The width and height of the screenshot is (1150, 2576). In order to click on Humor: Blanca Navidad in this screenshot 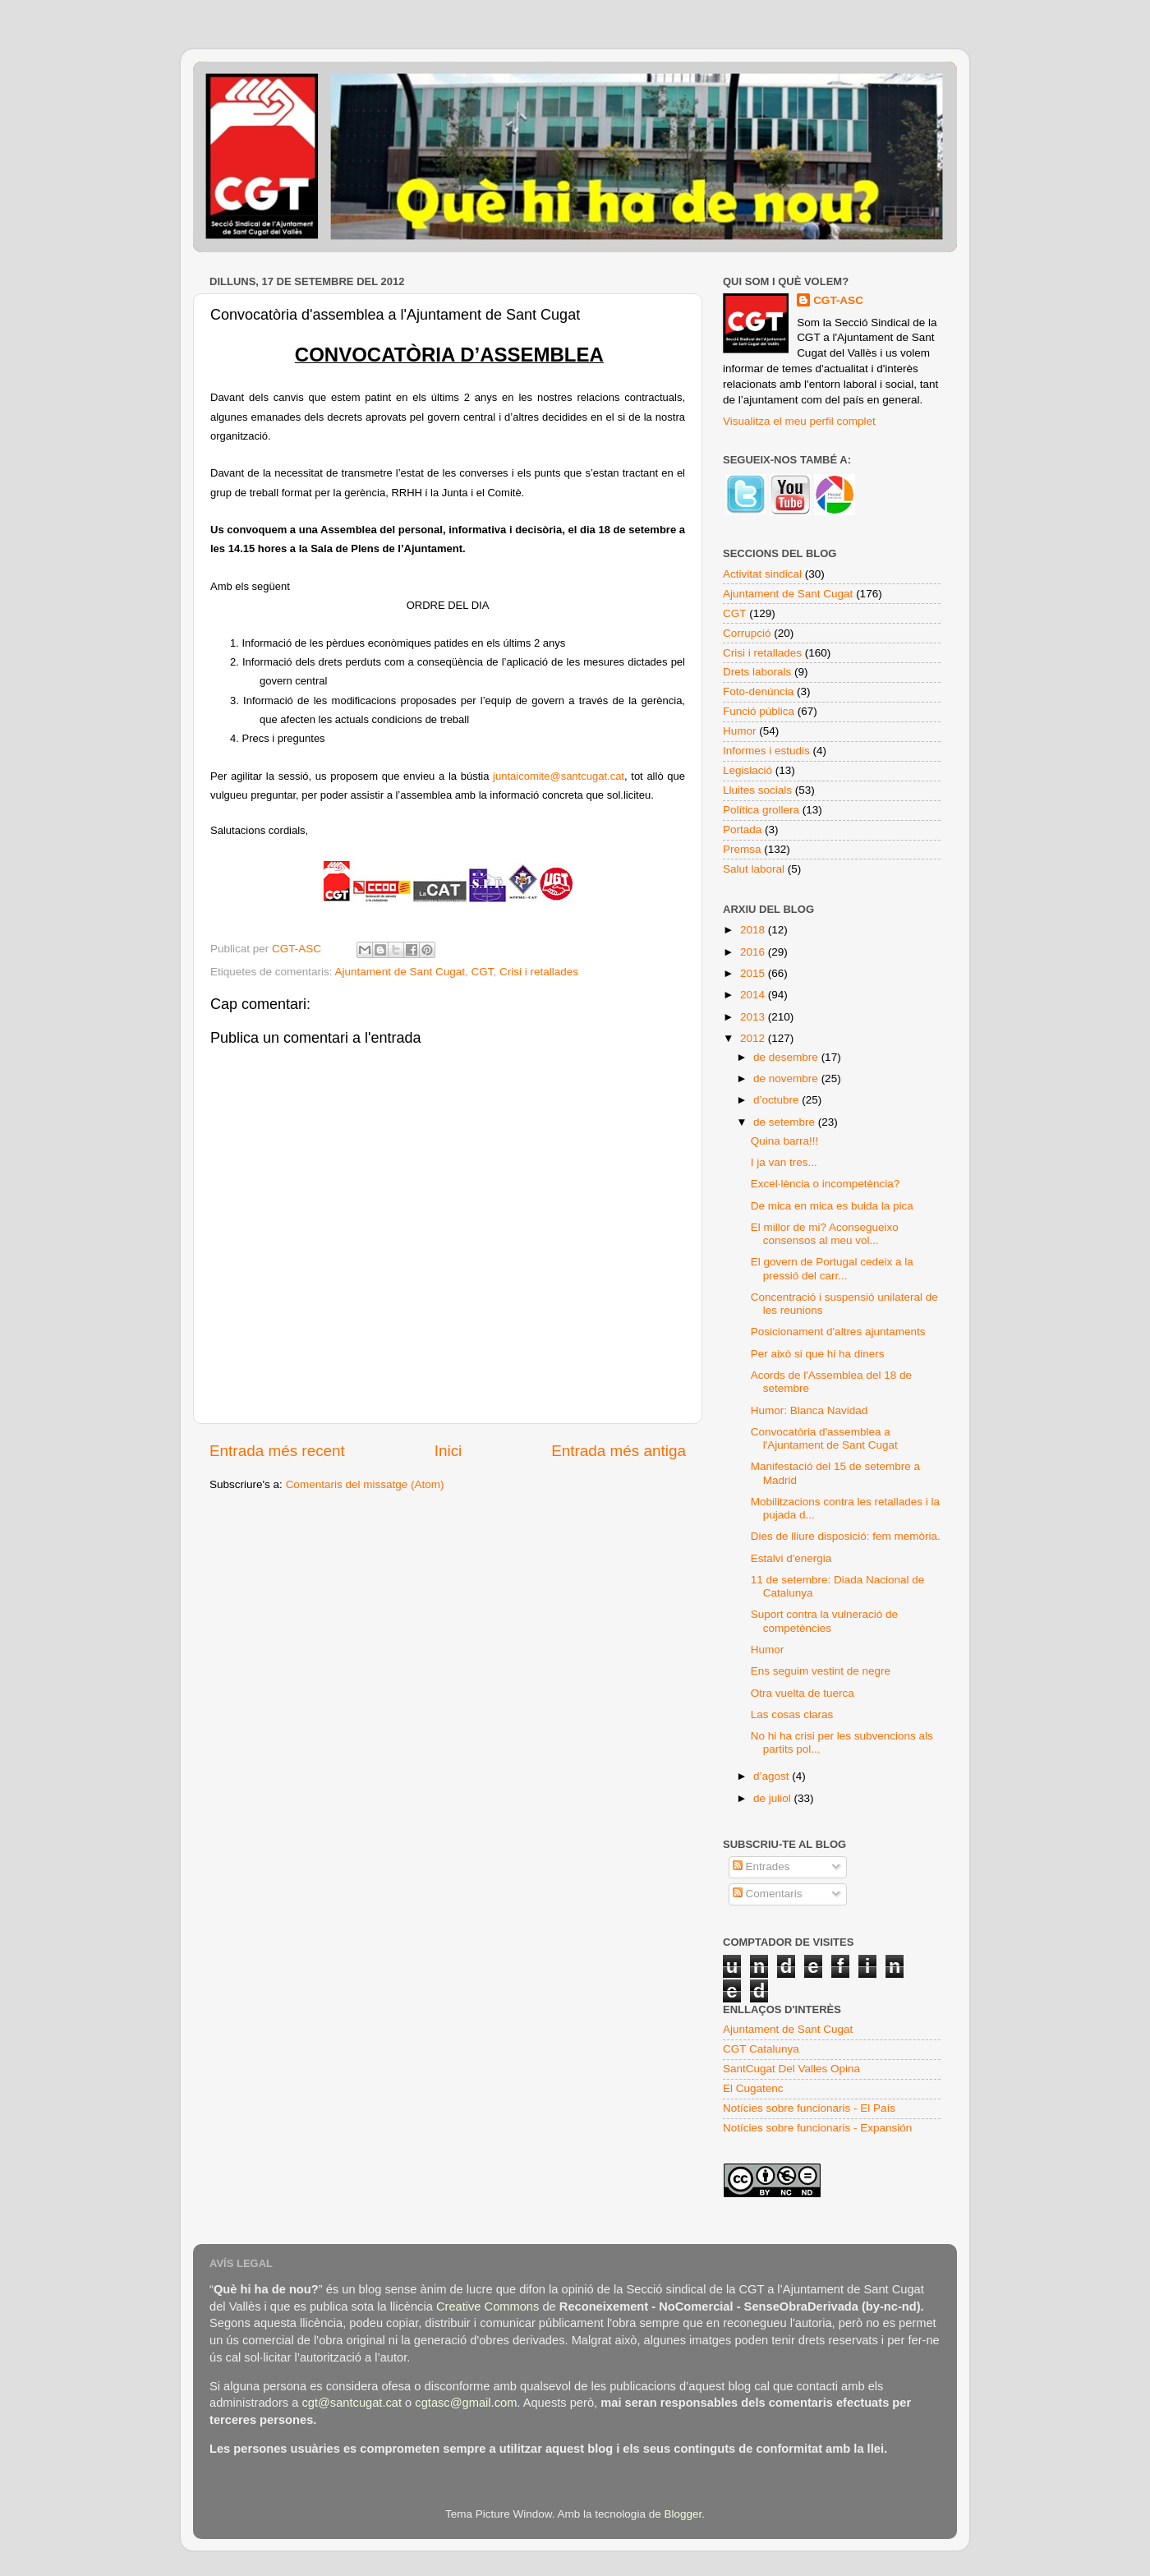, I will do `click(809, 1410)`.